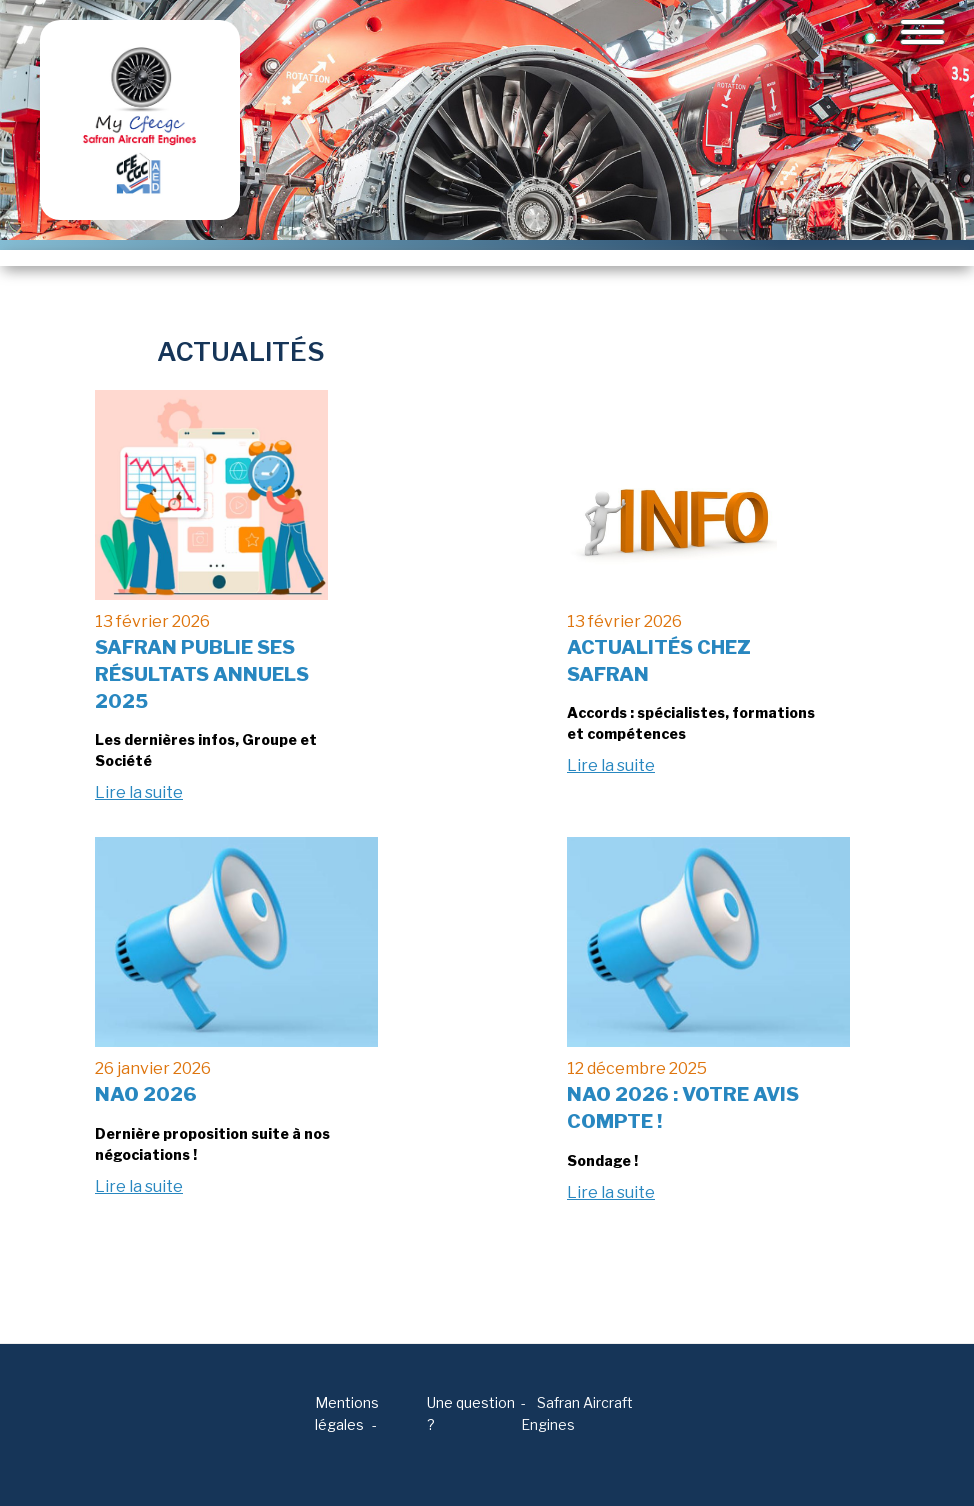  What do you see at coordinates (922, 32) in the screenshot?
I see `[Toggle navigation]` at bounding box center [922, 32].